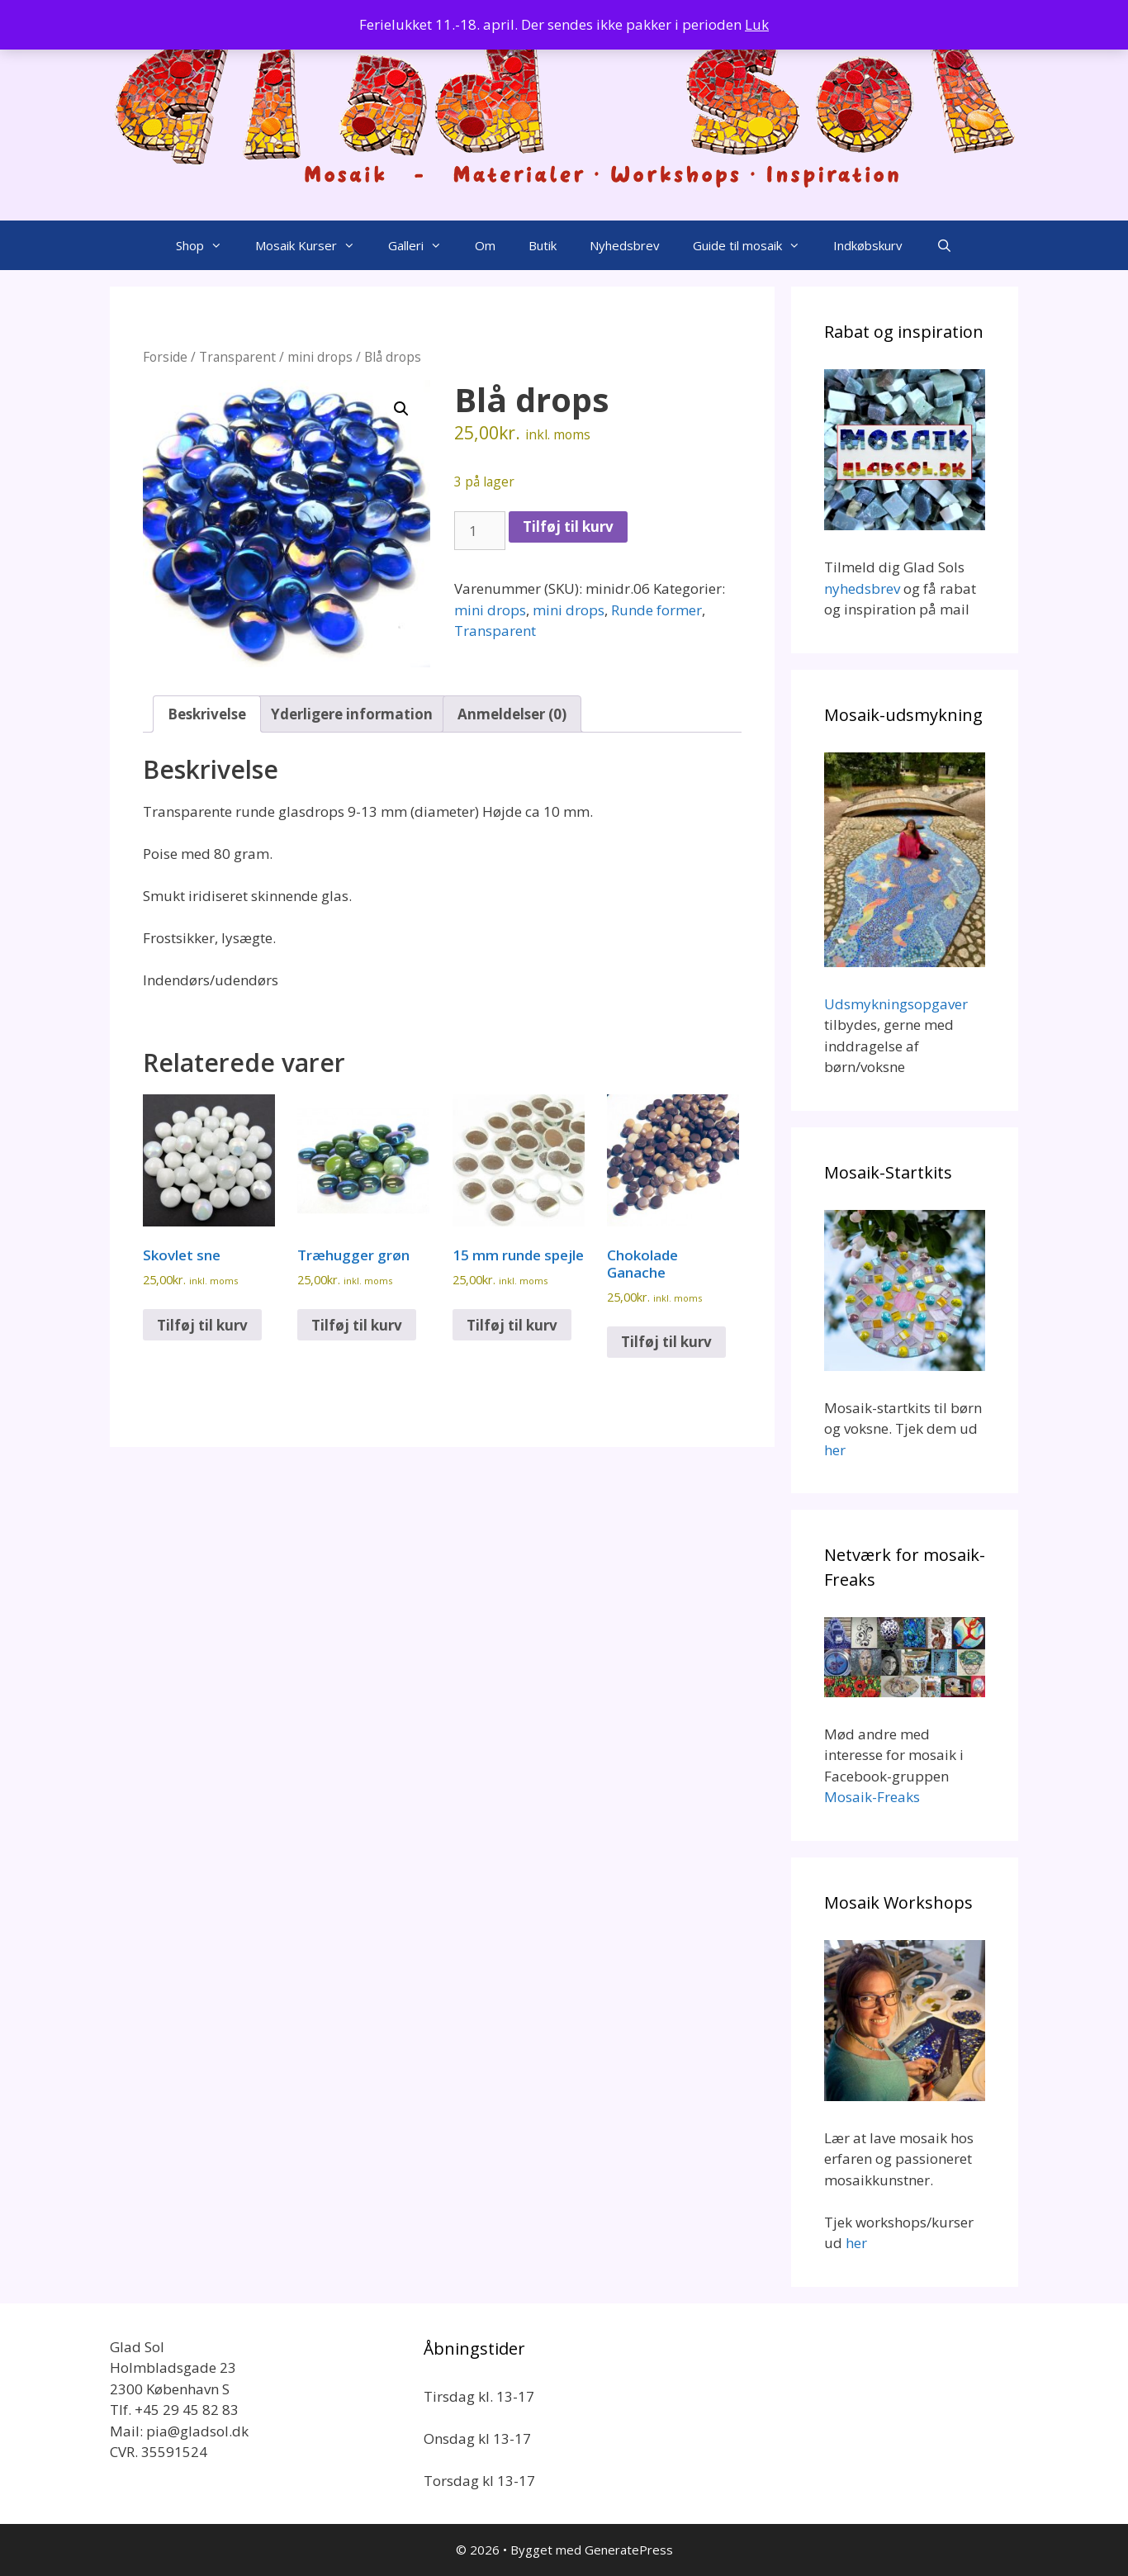 The height and width of the screenshot is (2576, 1128). What do you see at coordinates (862, 588) in the screenshot?
I see `nyhedsbrev` at bounding box center [862, 588].